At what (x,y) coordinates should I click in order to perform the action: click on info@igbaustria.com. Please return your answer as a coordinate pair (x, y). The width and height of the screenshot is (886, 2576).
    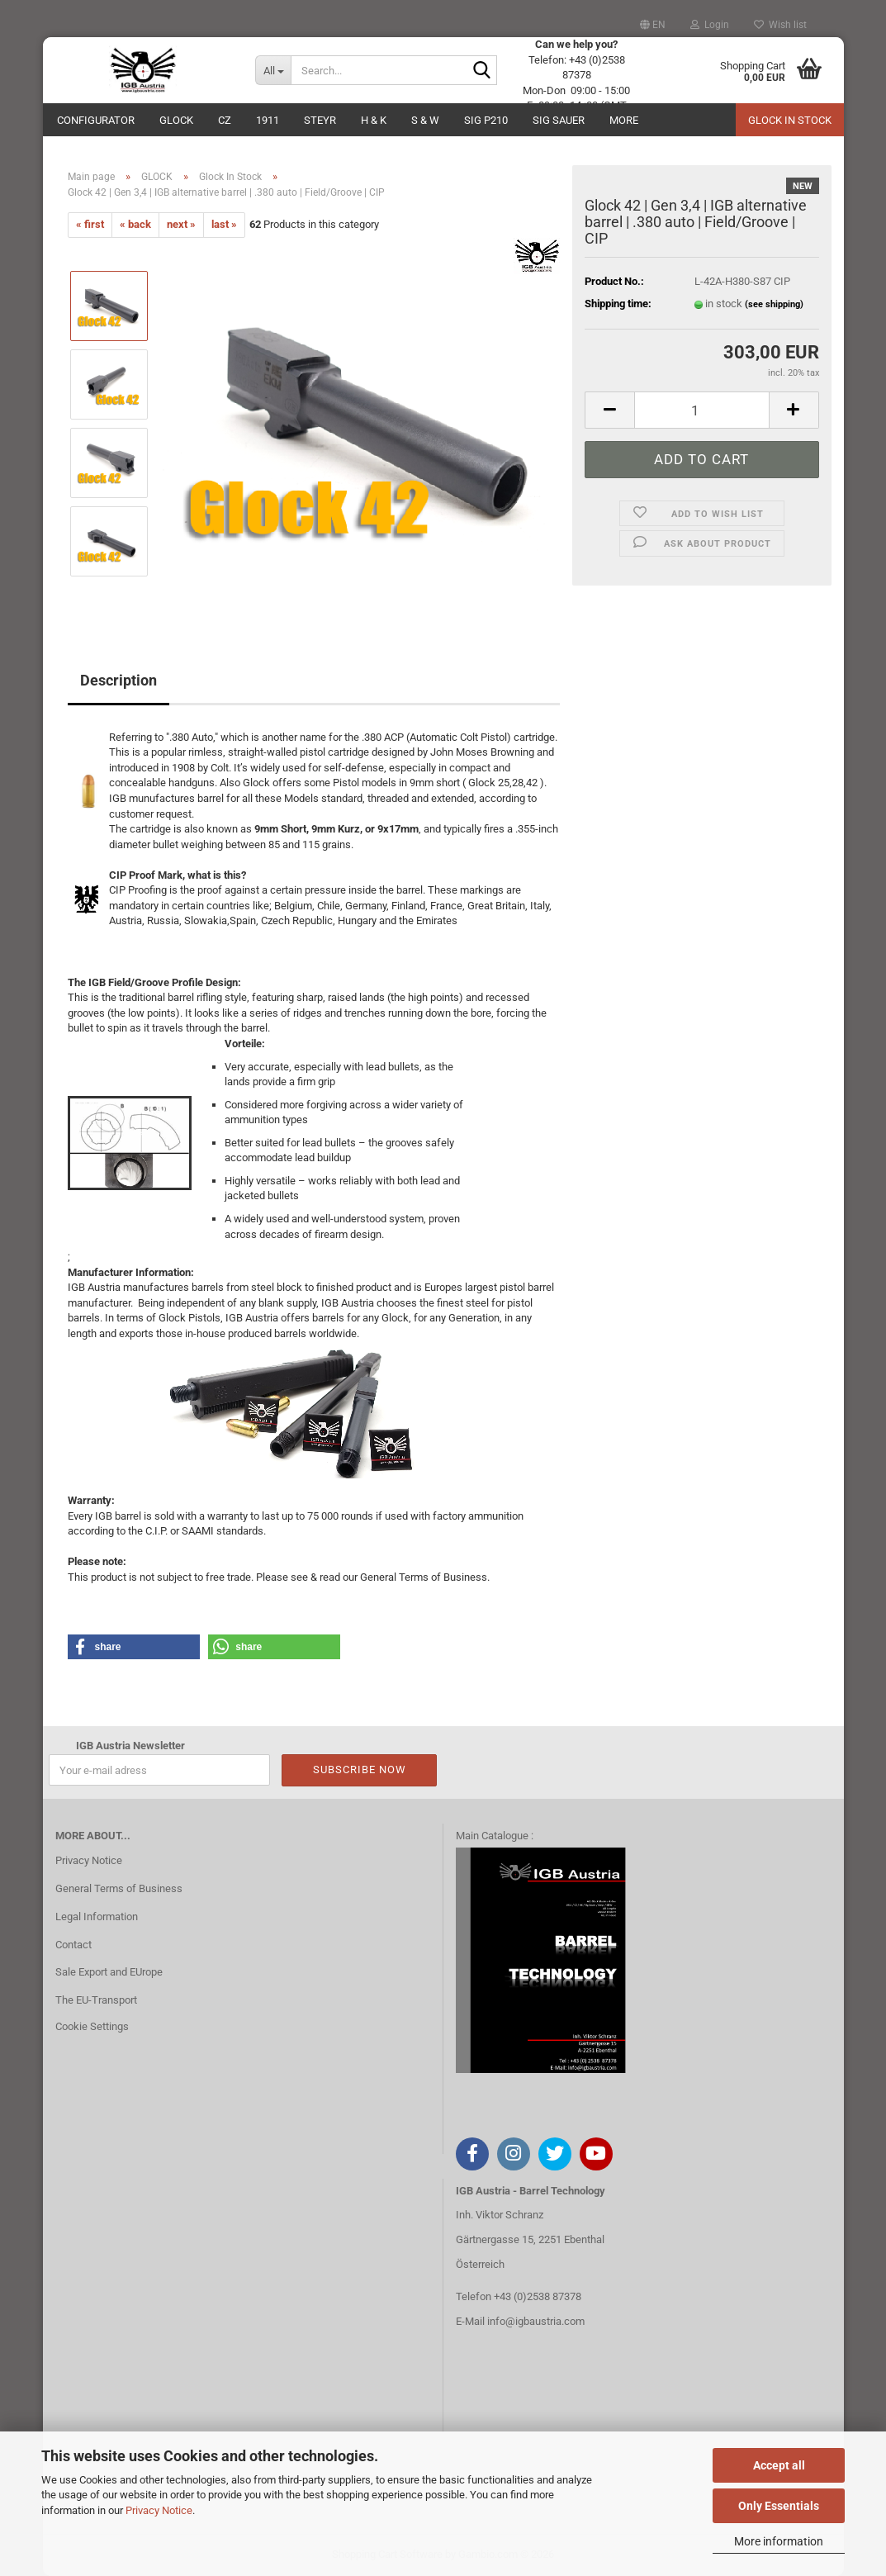
    Looking at the image, I should click on (536, 2321).